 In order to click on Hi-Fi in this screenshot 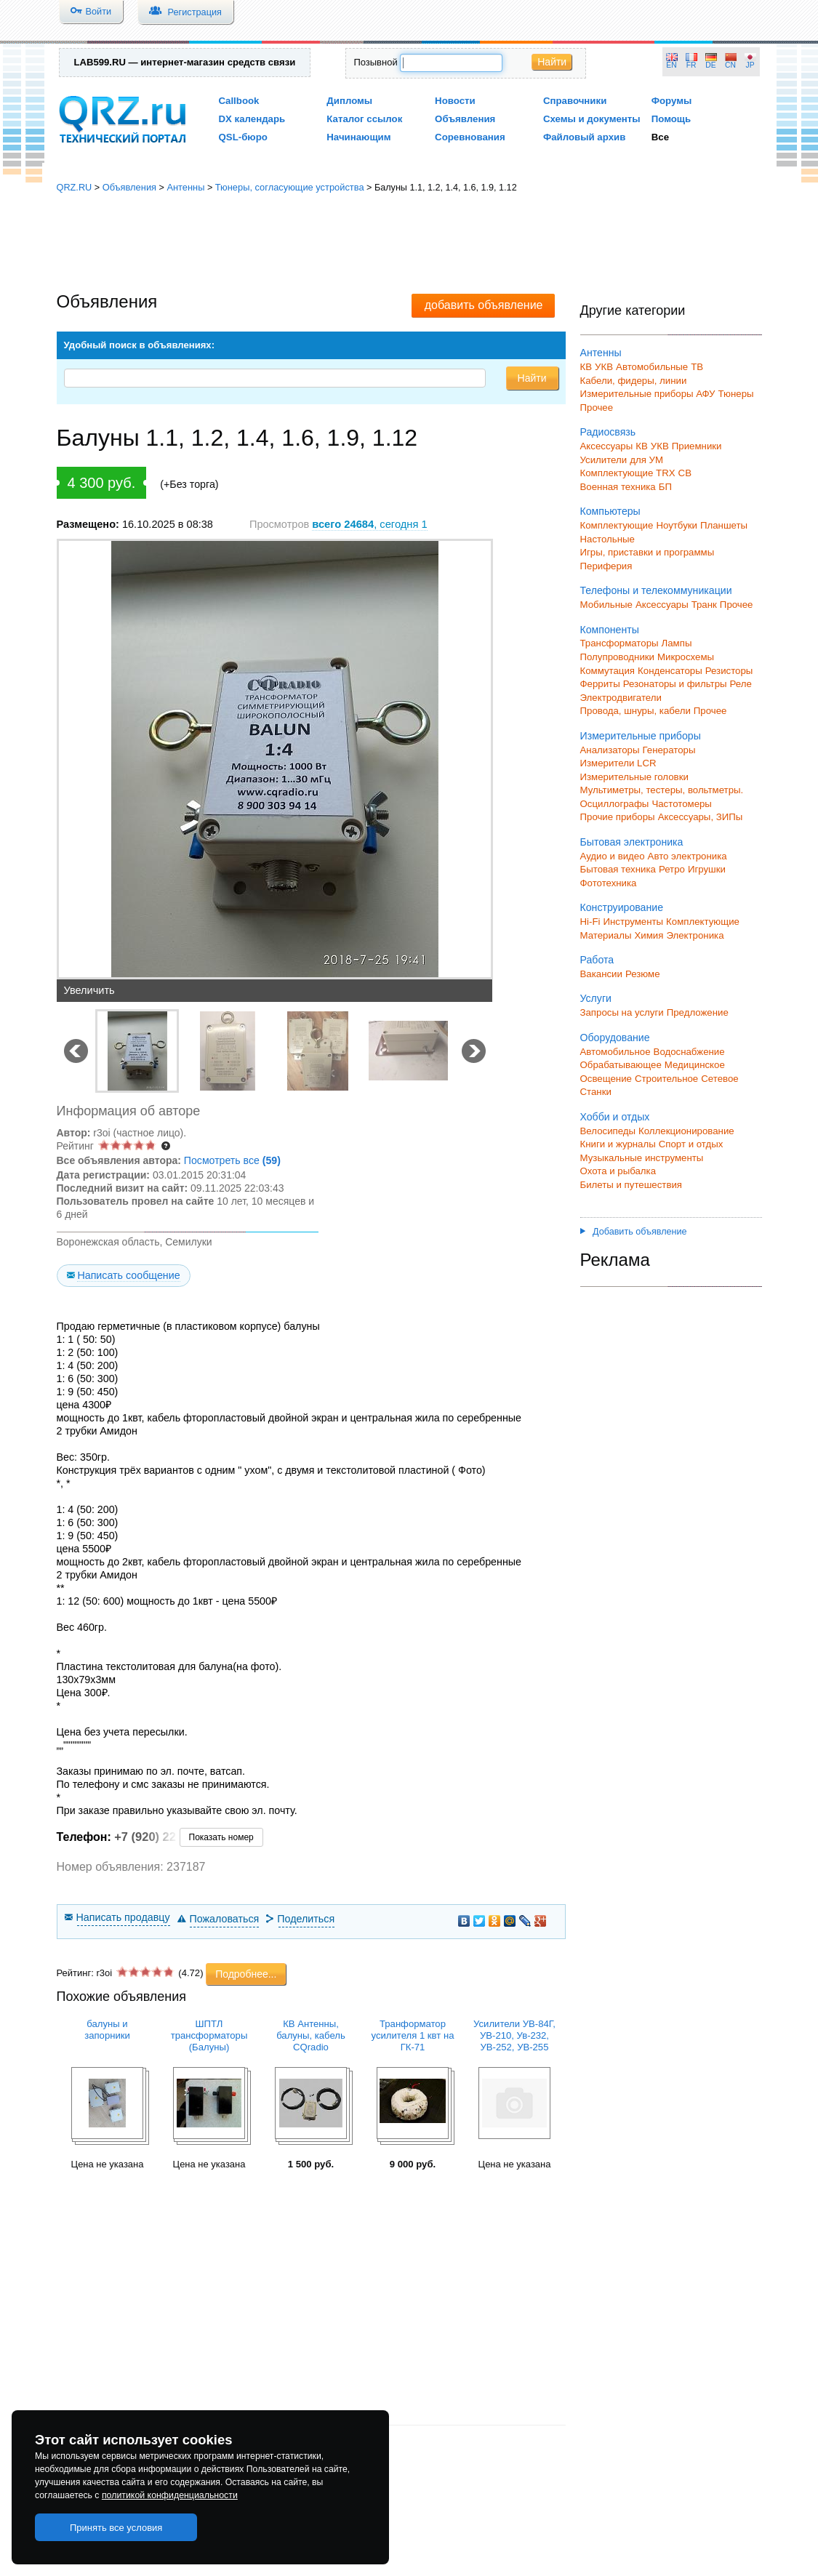, I will do `click(590, 921)`.